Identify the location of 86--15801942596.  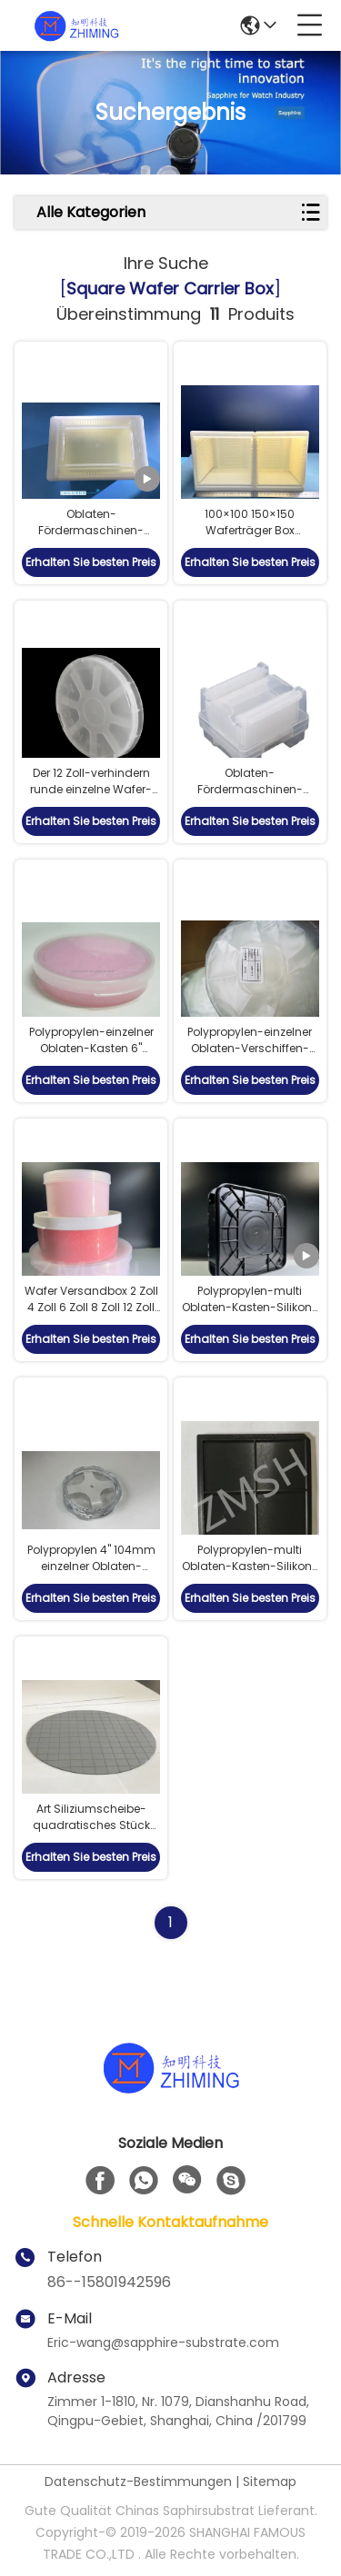
(109, 2282).